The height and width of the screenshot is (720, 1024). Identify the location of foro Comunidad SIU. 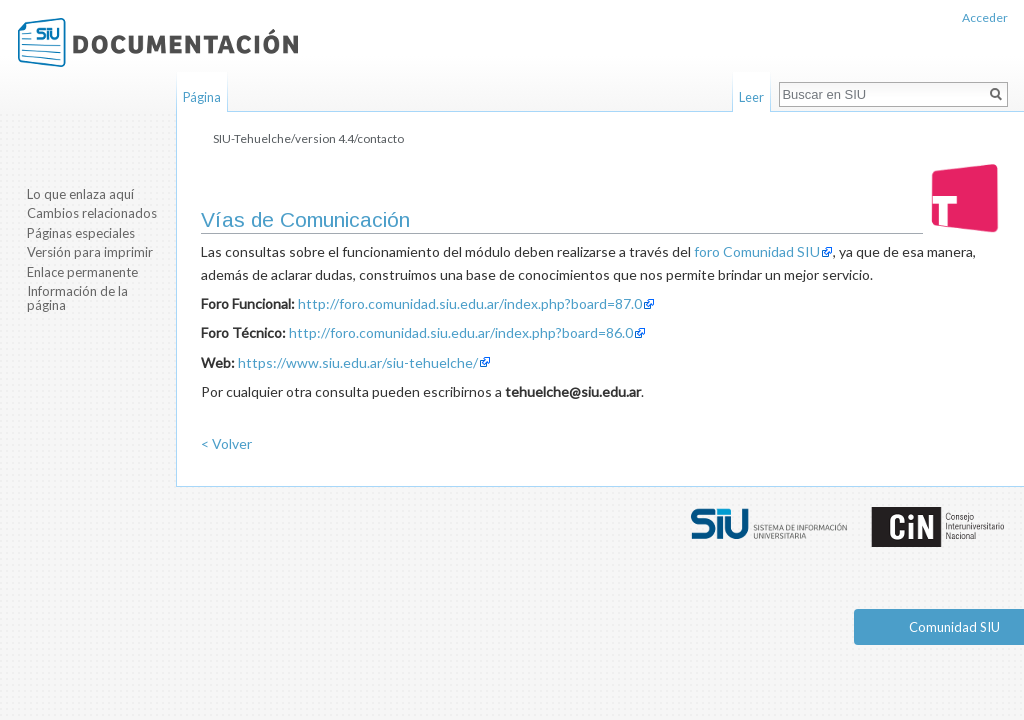
(757, 251).